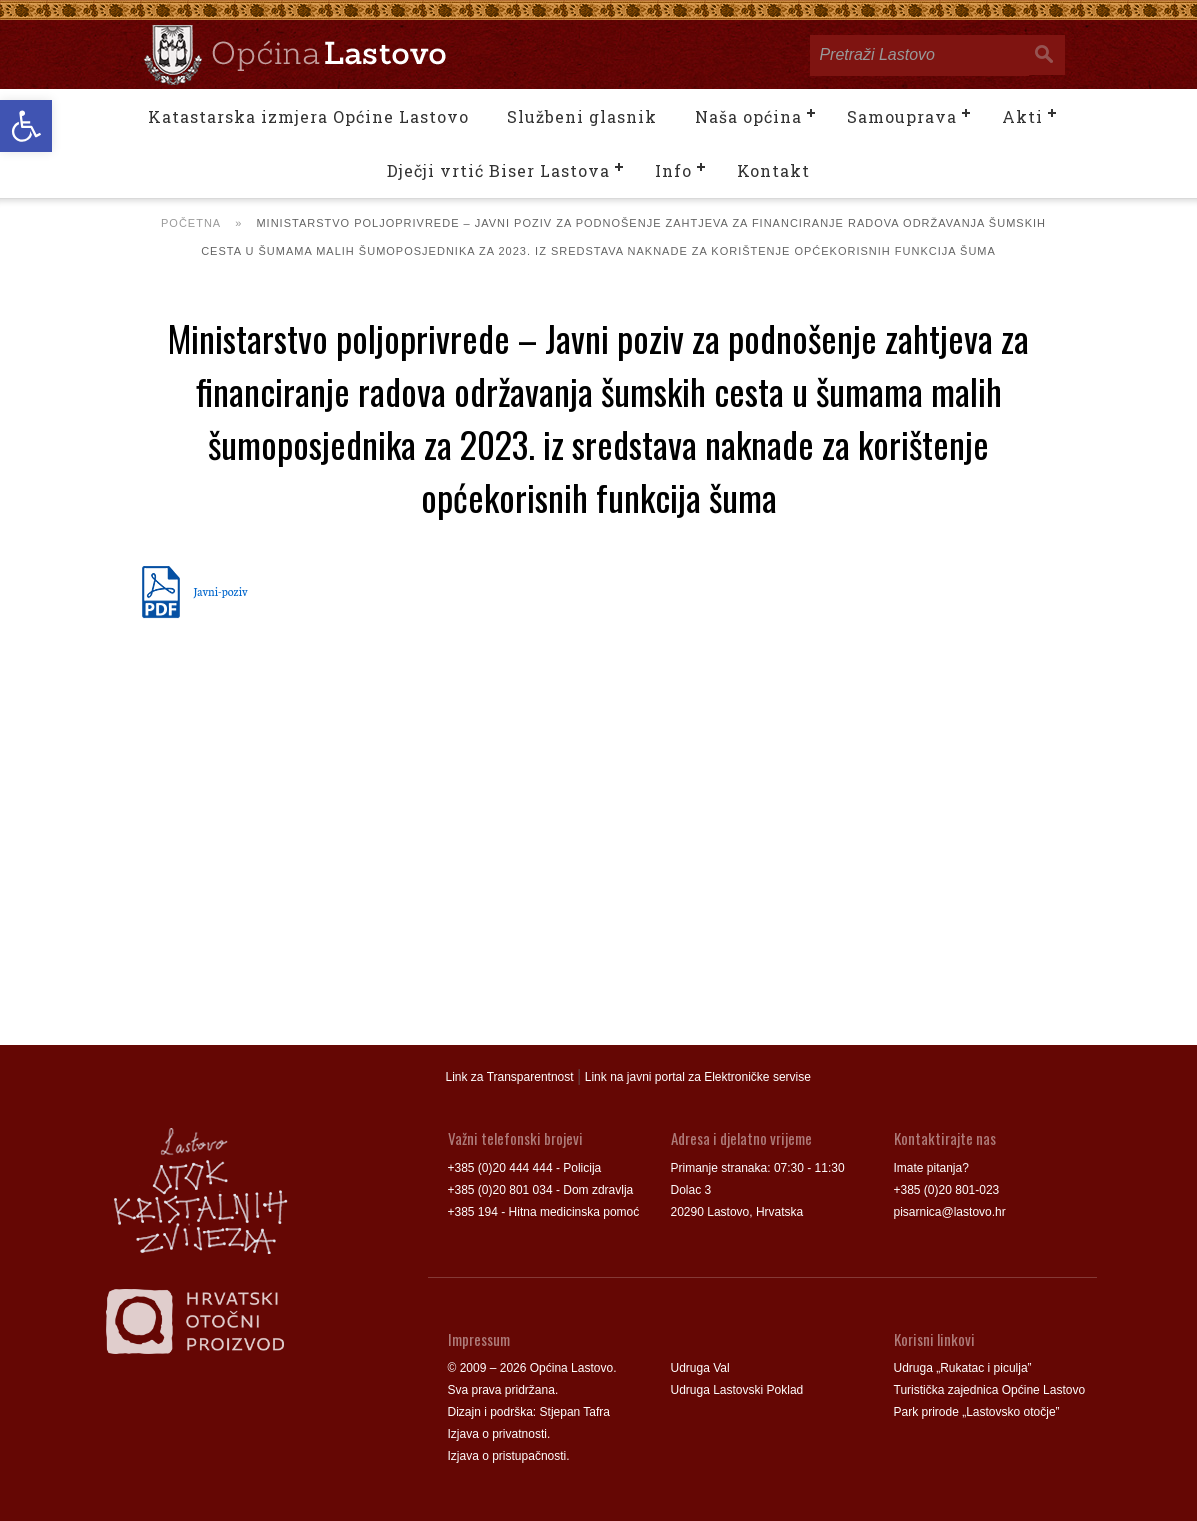  Describe the element at coordinates (902, 116) in the screenshot. I see `Samouprava [link]` at that location.